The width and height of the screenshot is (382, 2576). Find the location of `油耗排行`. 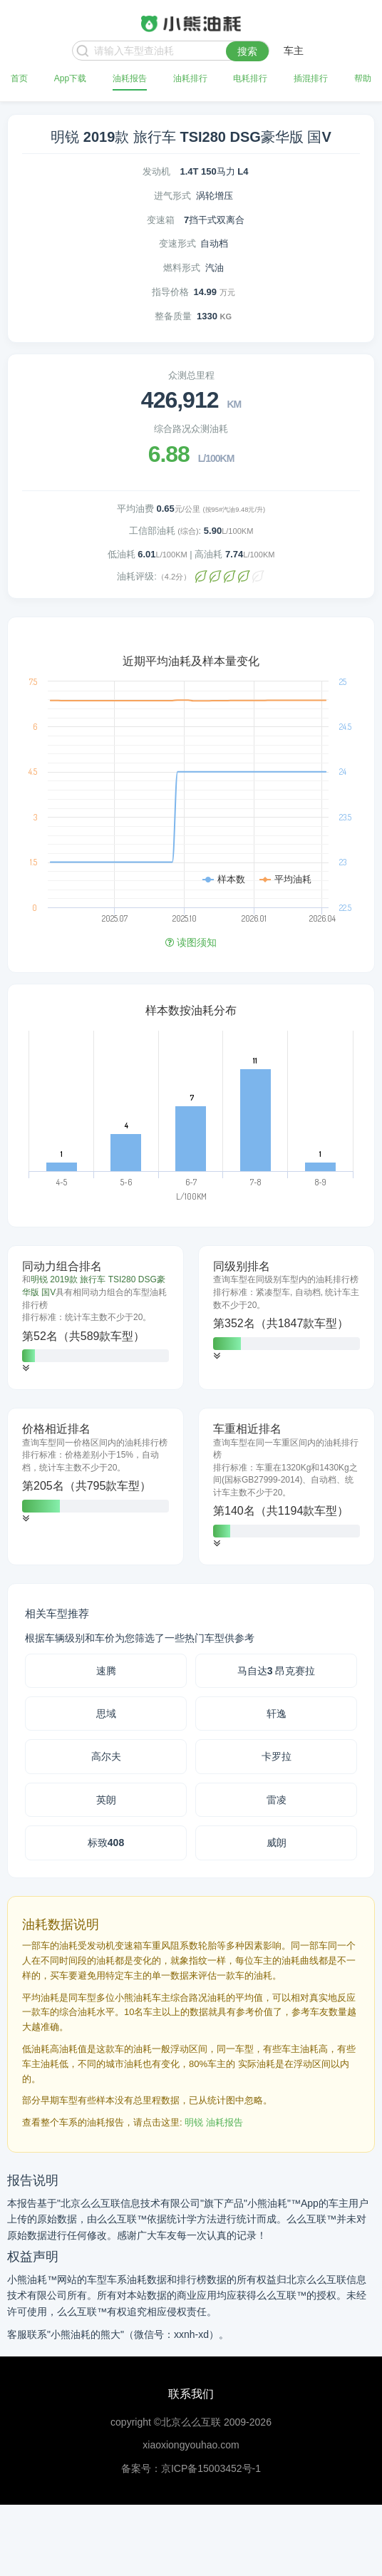

油耗排行 is located at coordinates (190, 78).